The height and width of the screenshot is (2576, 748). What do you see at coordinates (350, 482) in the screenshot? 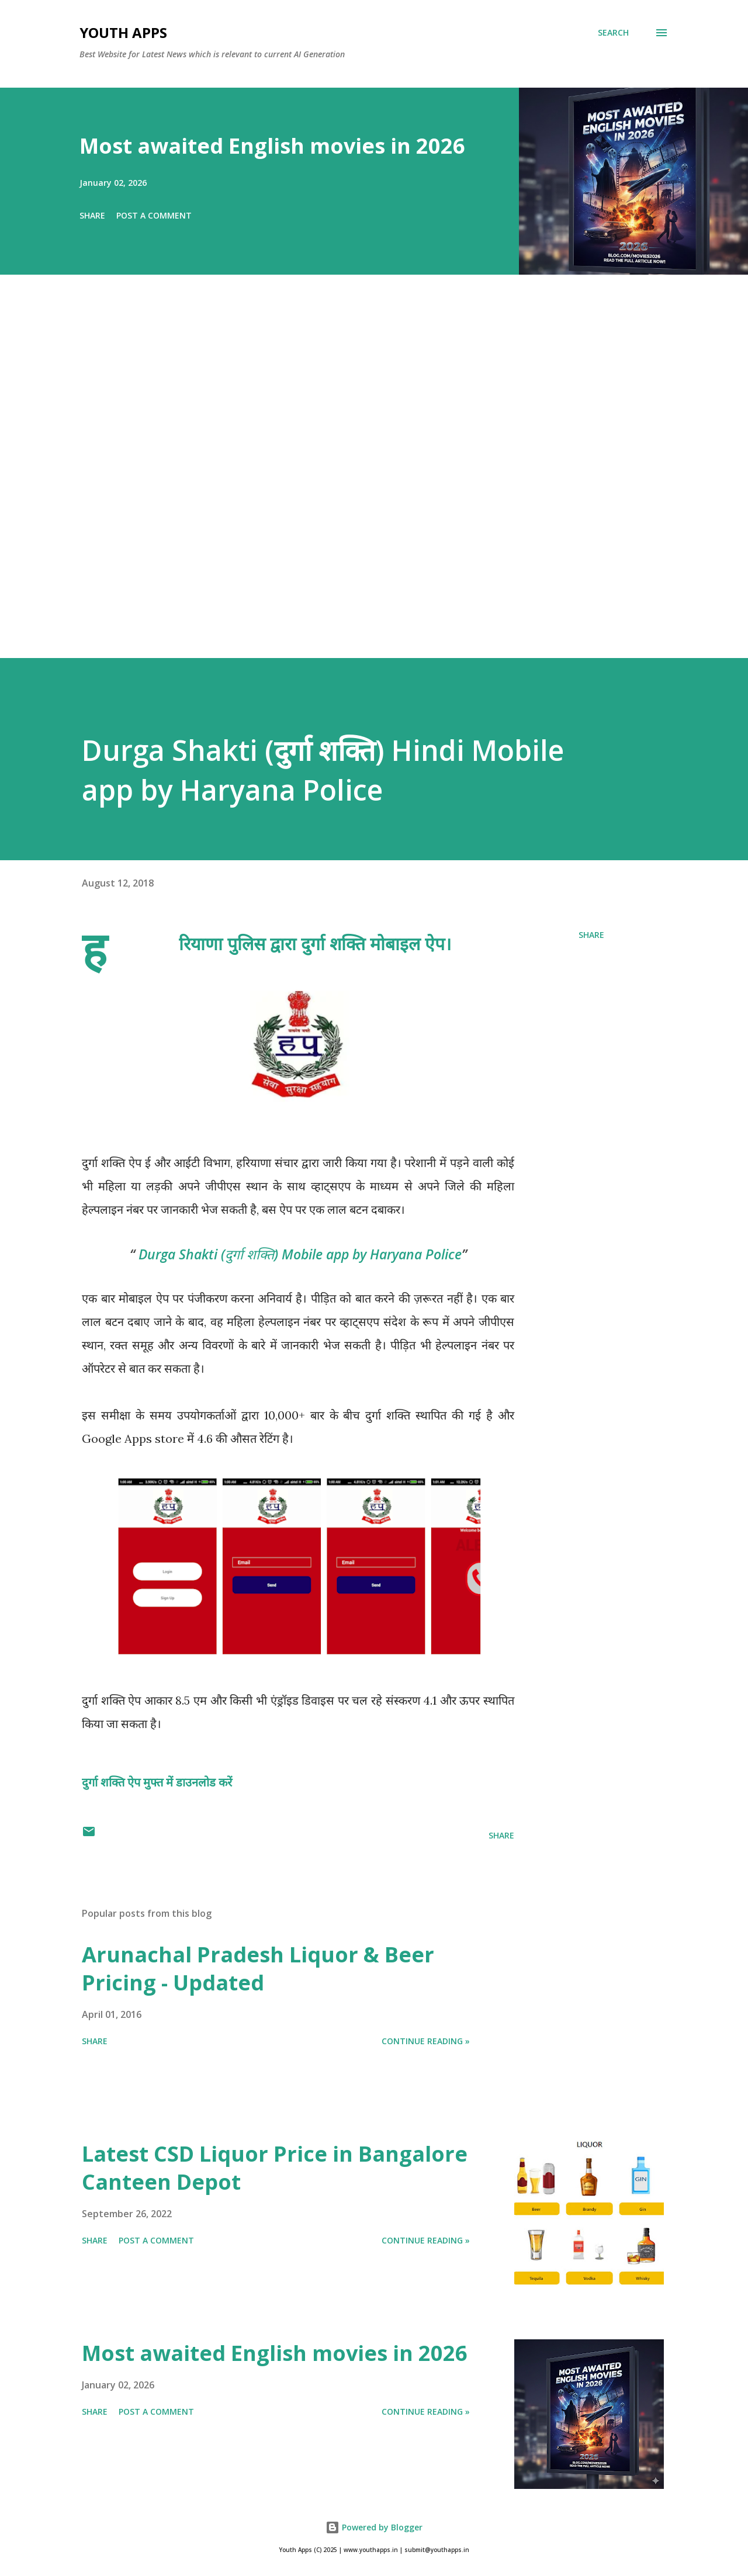
I see `[Advertisement]` at bounding box center [350, 482].